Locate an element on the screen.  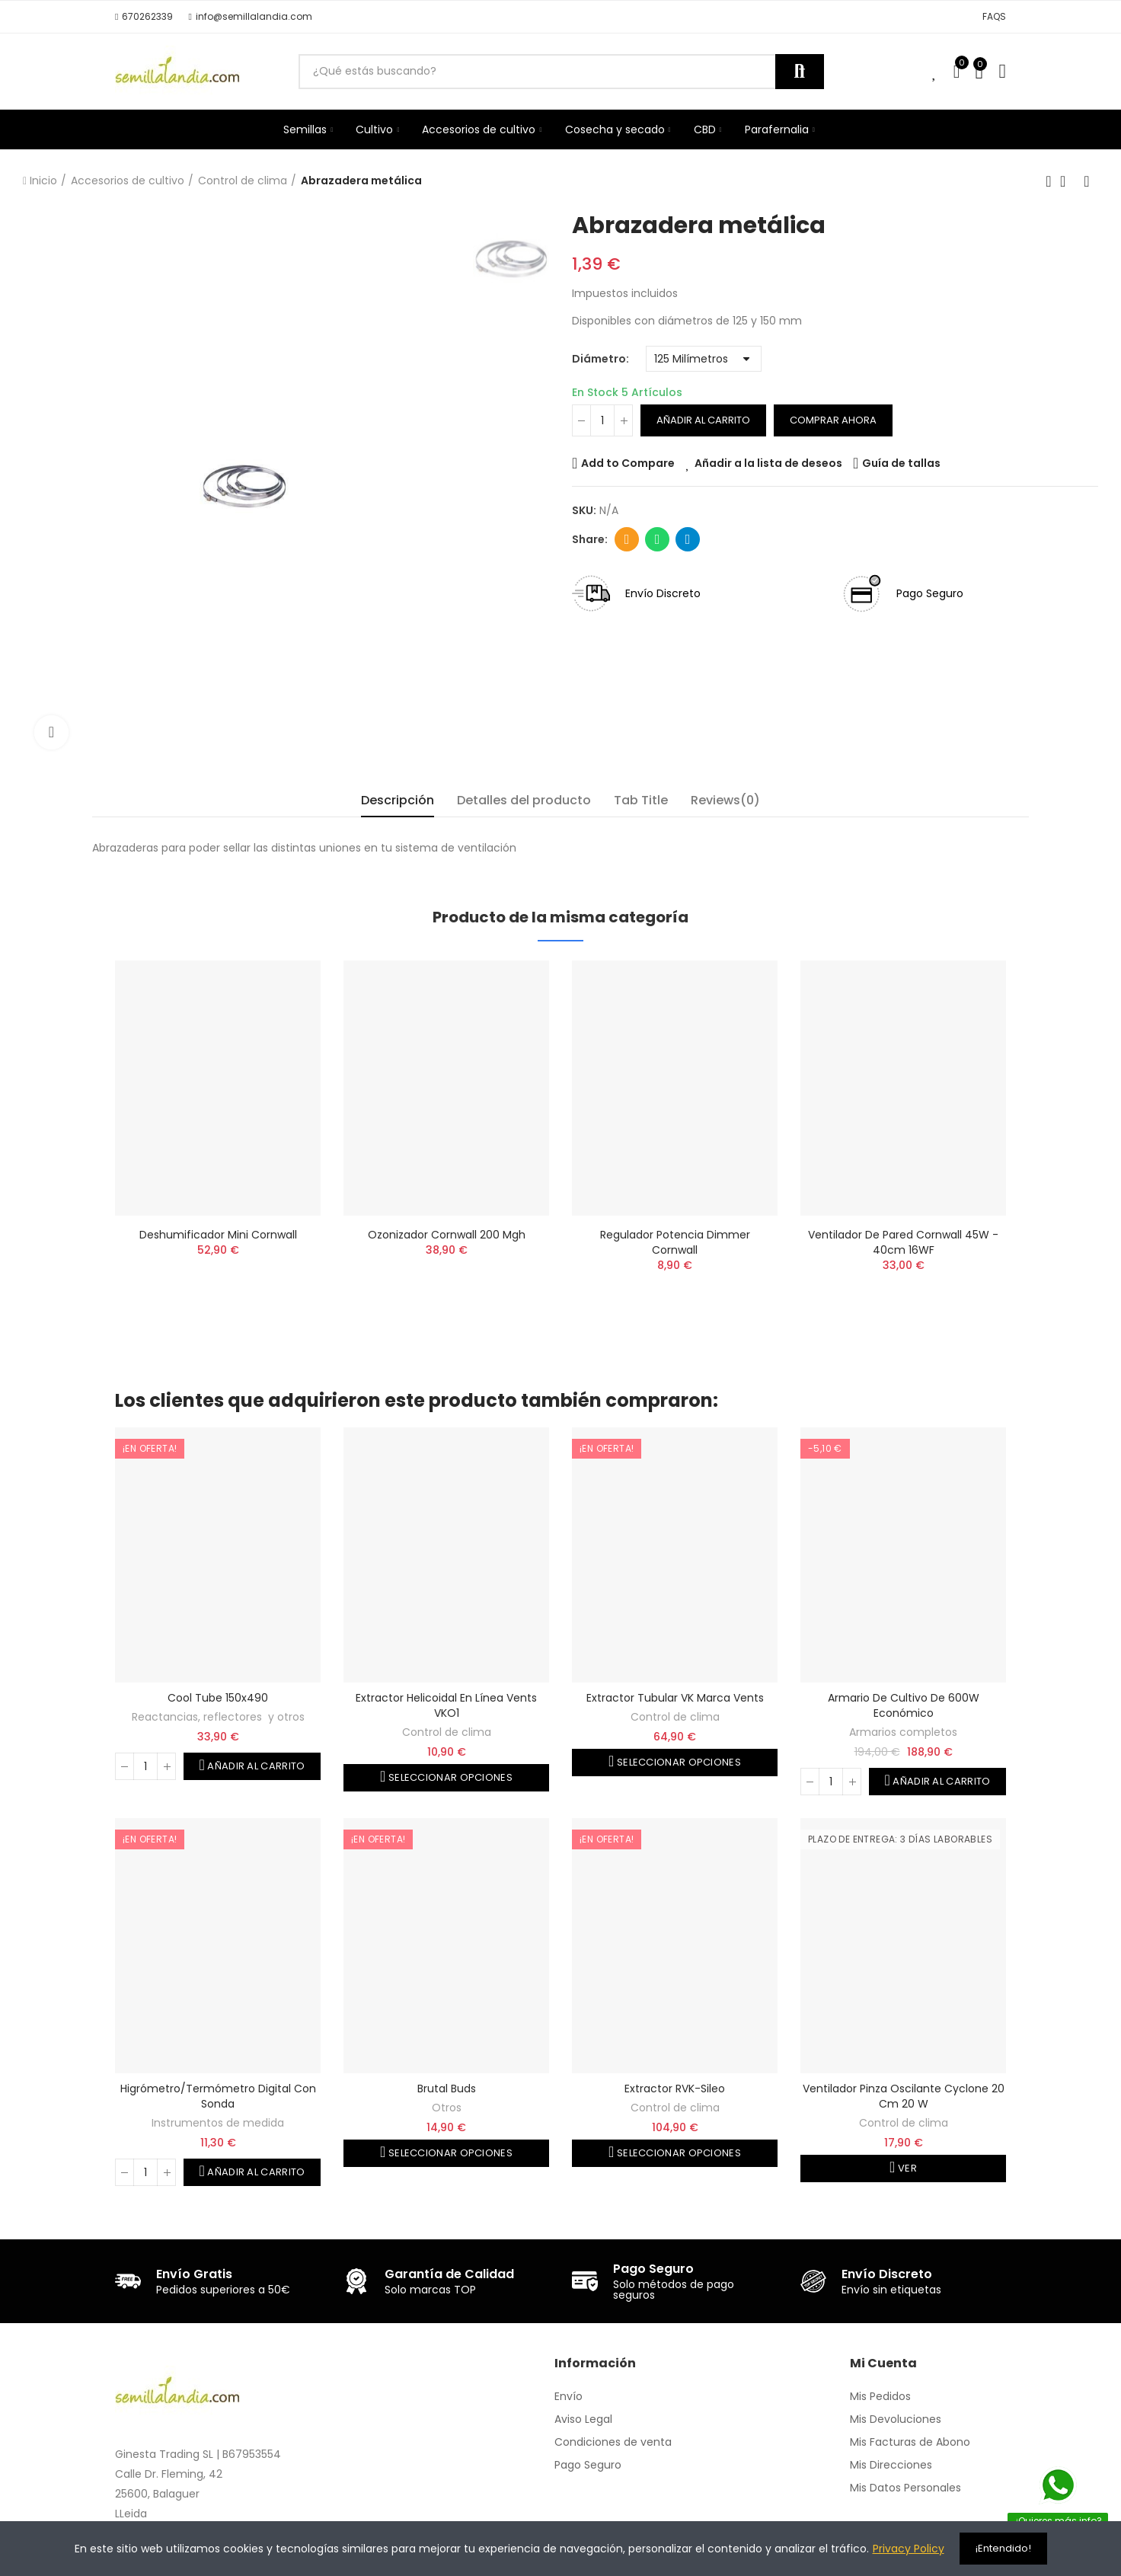
Guía de tallas is located at coordinates (901, 463).